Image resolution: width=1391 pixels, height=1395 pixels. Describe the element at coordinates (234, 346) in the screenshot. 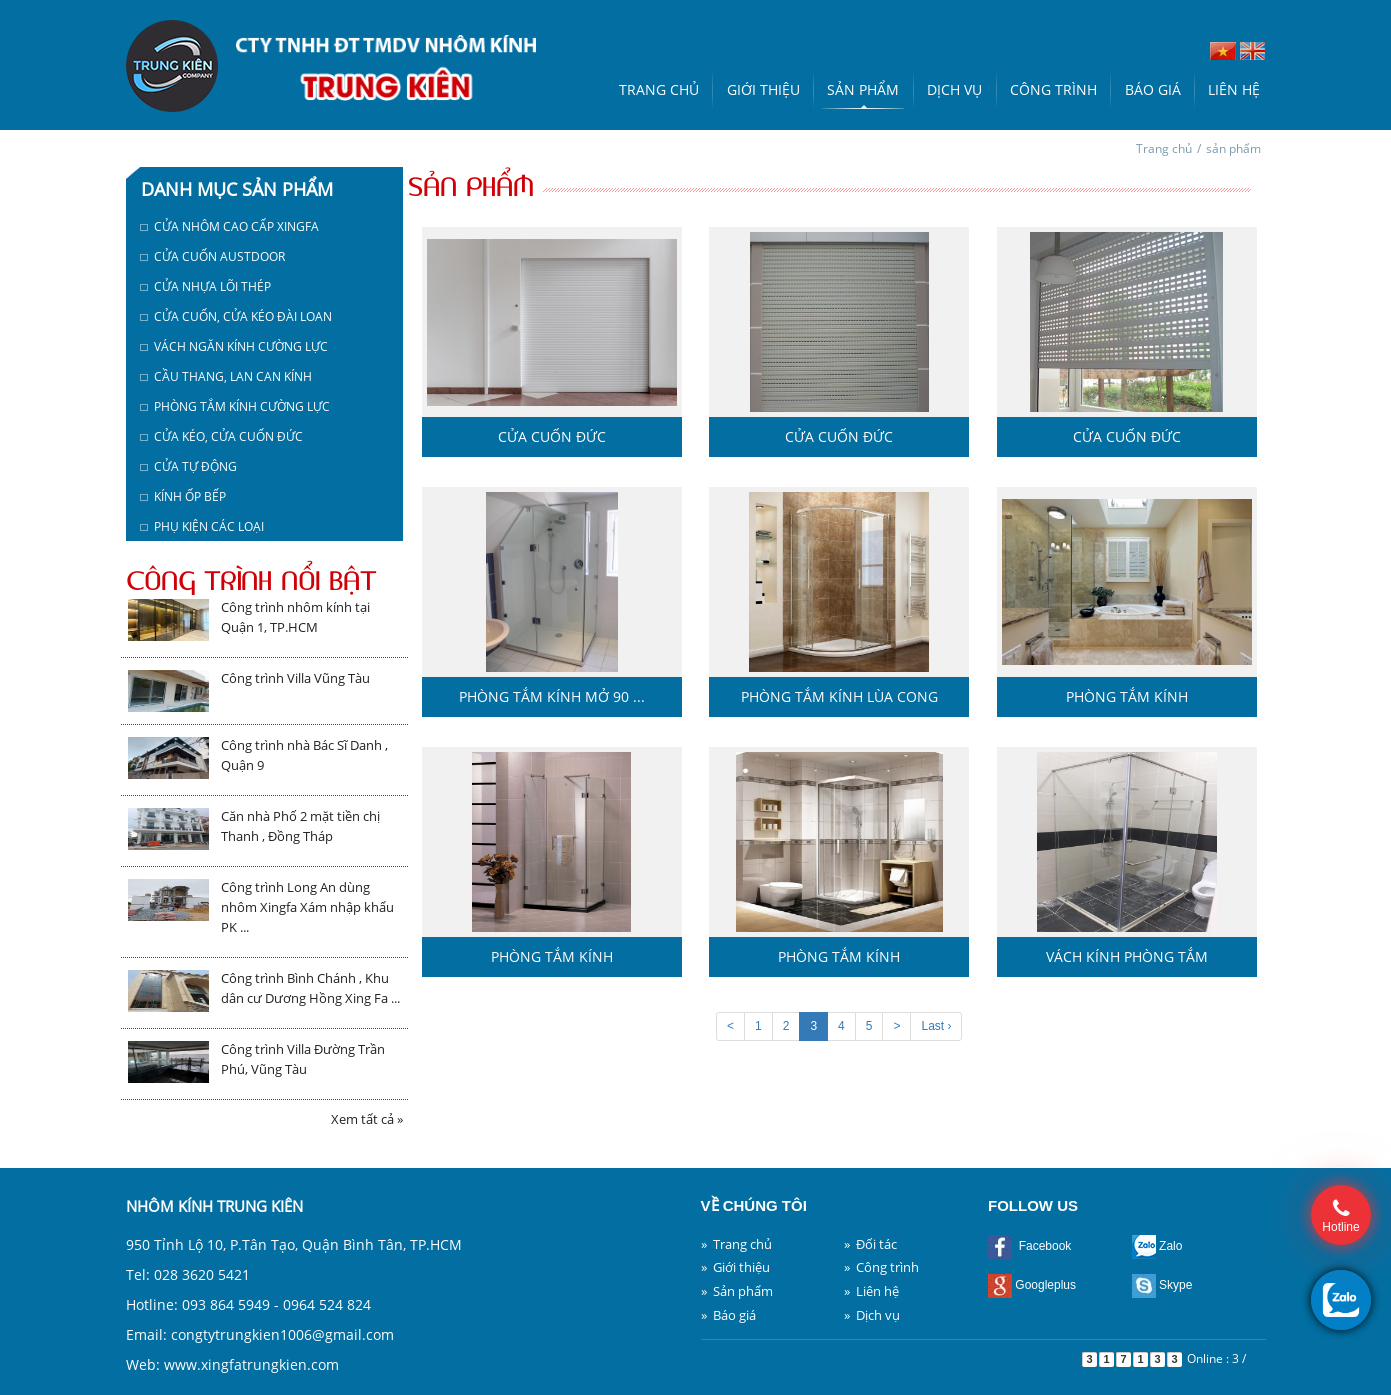

I see `□ Vách ngăn kính cường lực` at that location.